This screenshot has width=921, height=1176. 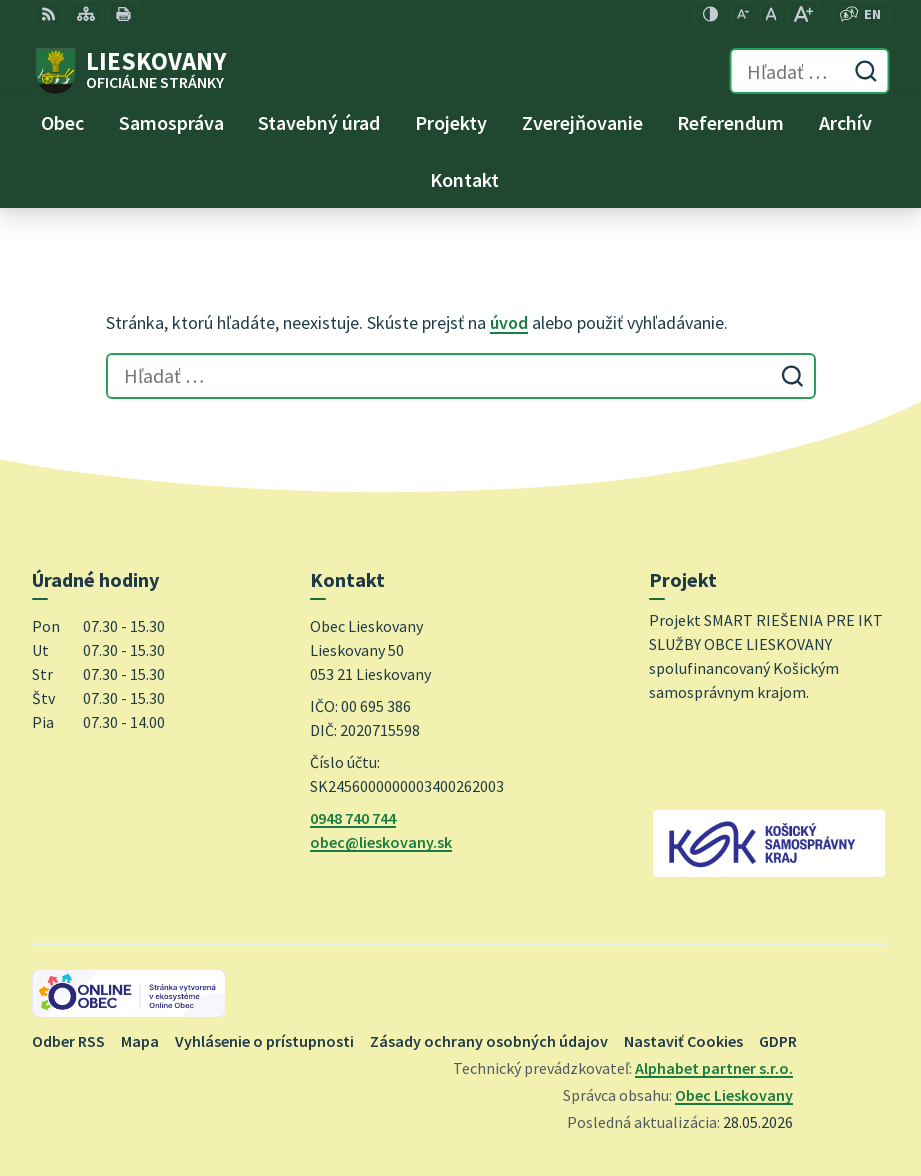 I want to click on 0948 740 744, so click(x=353, y=818).